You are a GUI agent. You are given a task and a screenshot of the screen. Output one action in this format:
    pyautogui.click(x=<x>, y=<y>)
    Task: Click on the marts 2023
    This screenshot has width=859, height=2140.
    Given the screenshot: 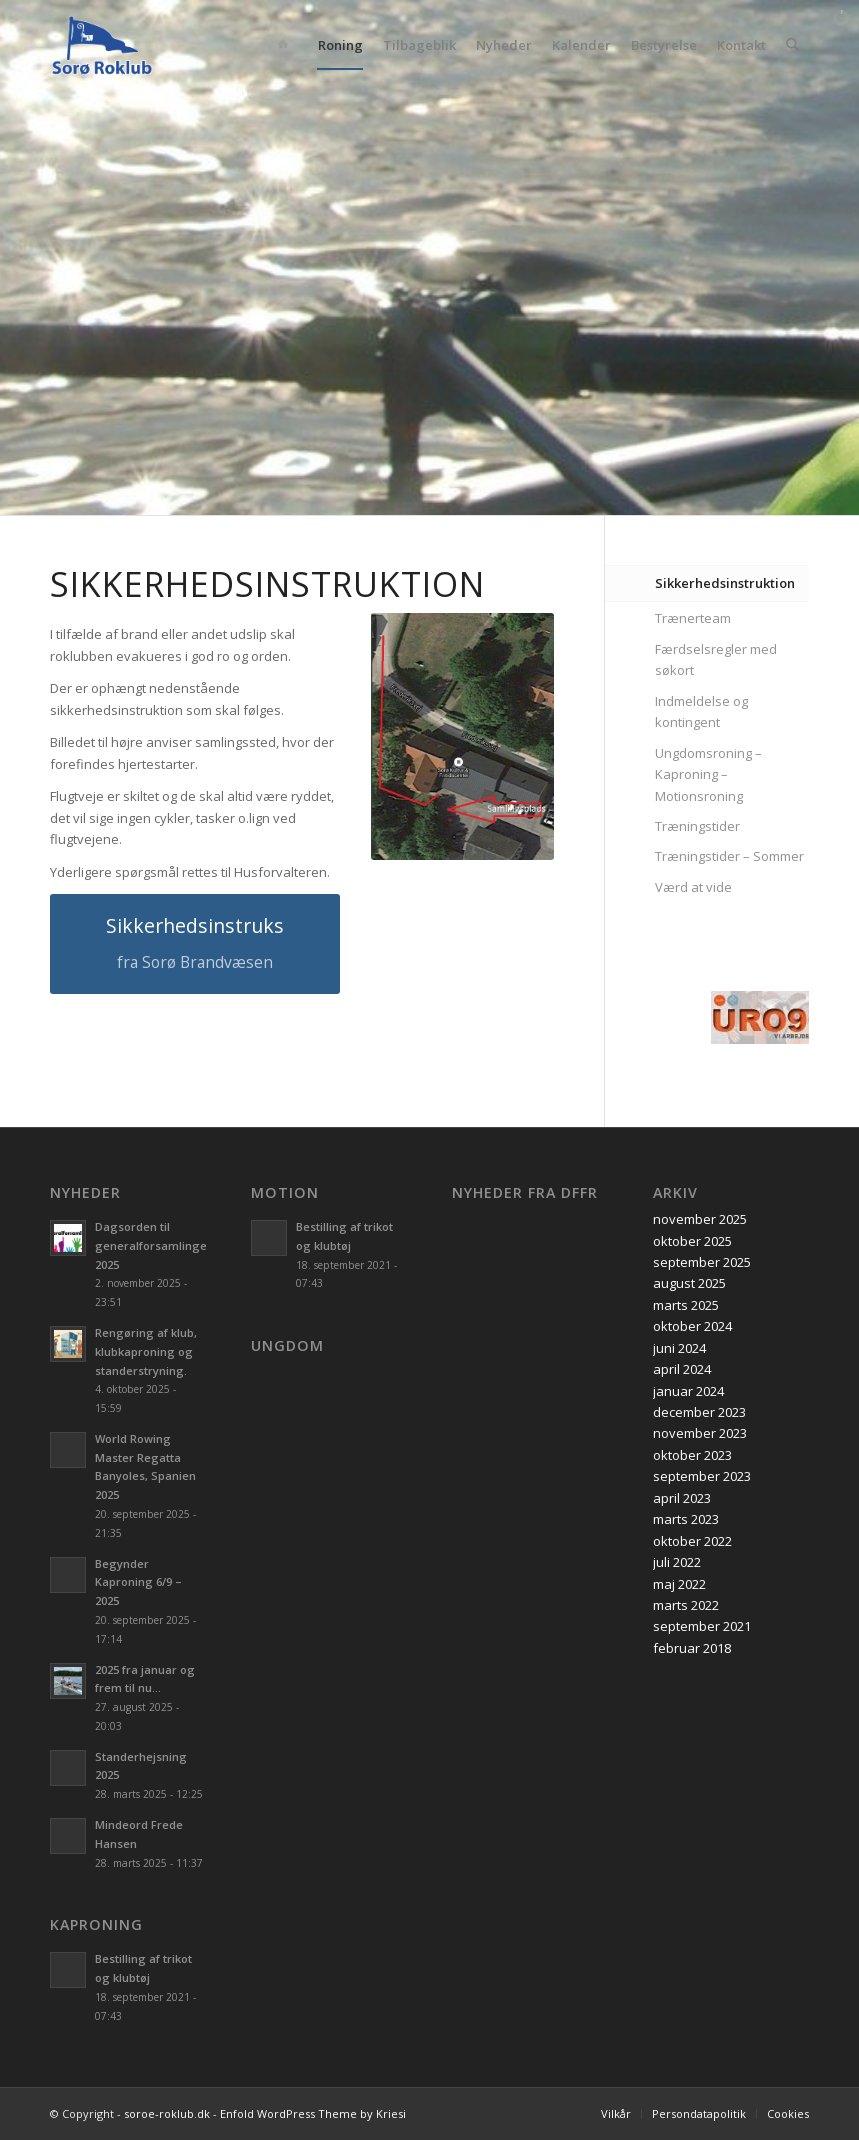 What is the action you would take?
    pyautogui.click(x=686, y=1519)
    